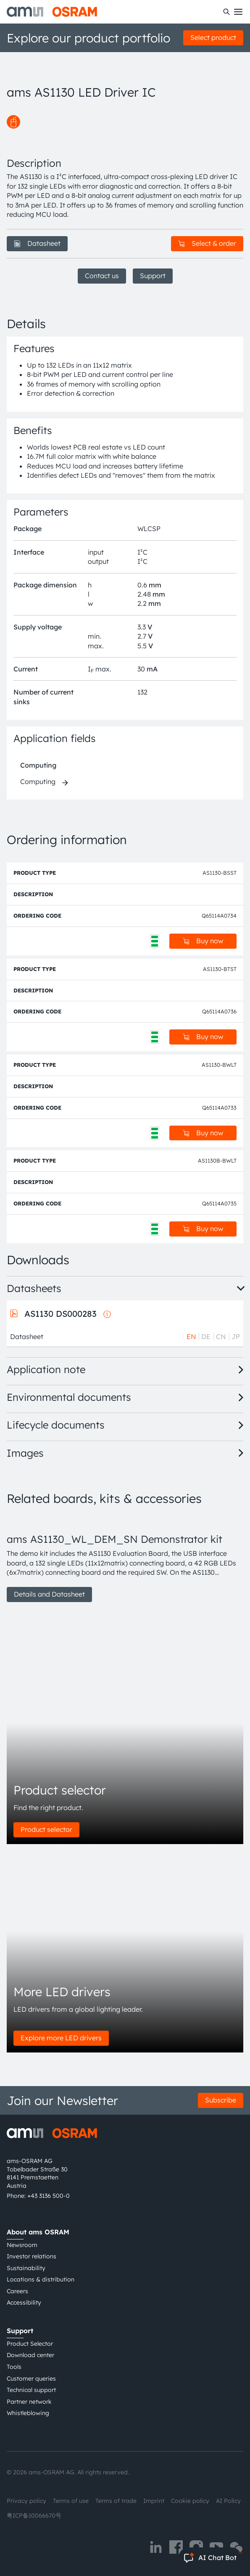  What do you see at coordinates (14, 2367) in the screenshot?
I see `Tools` at bounding box center [14, 2367].